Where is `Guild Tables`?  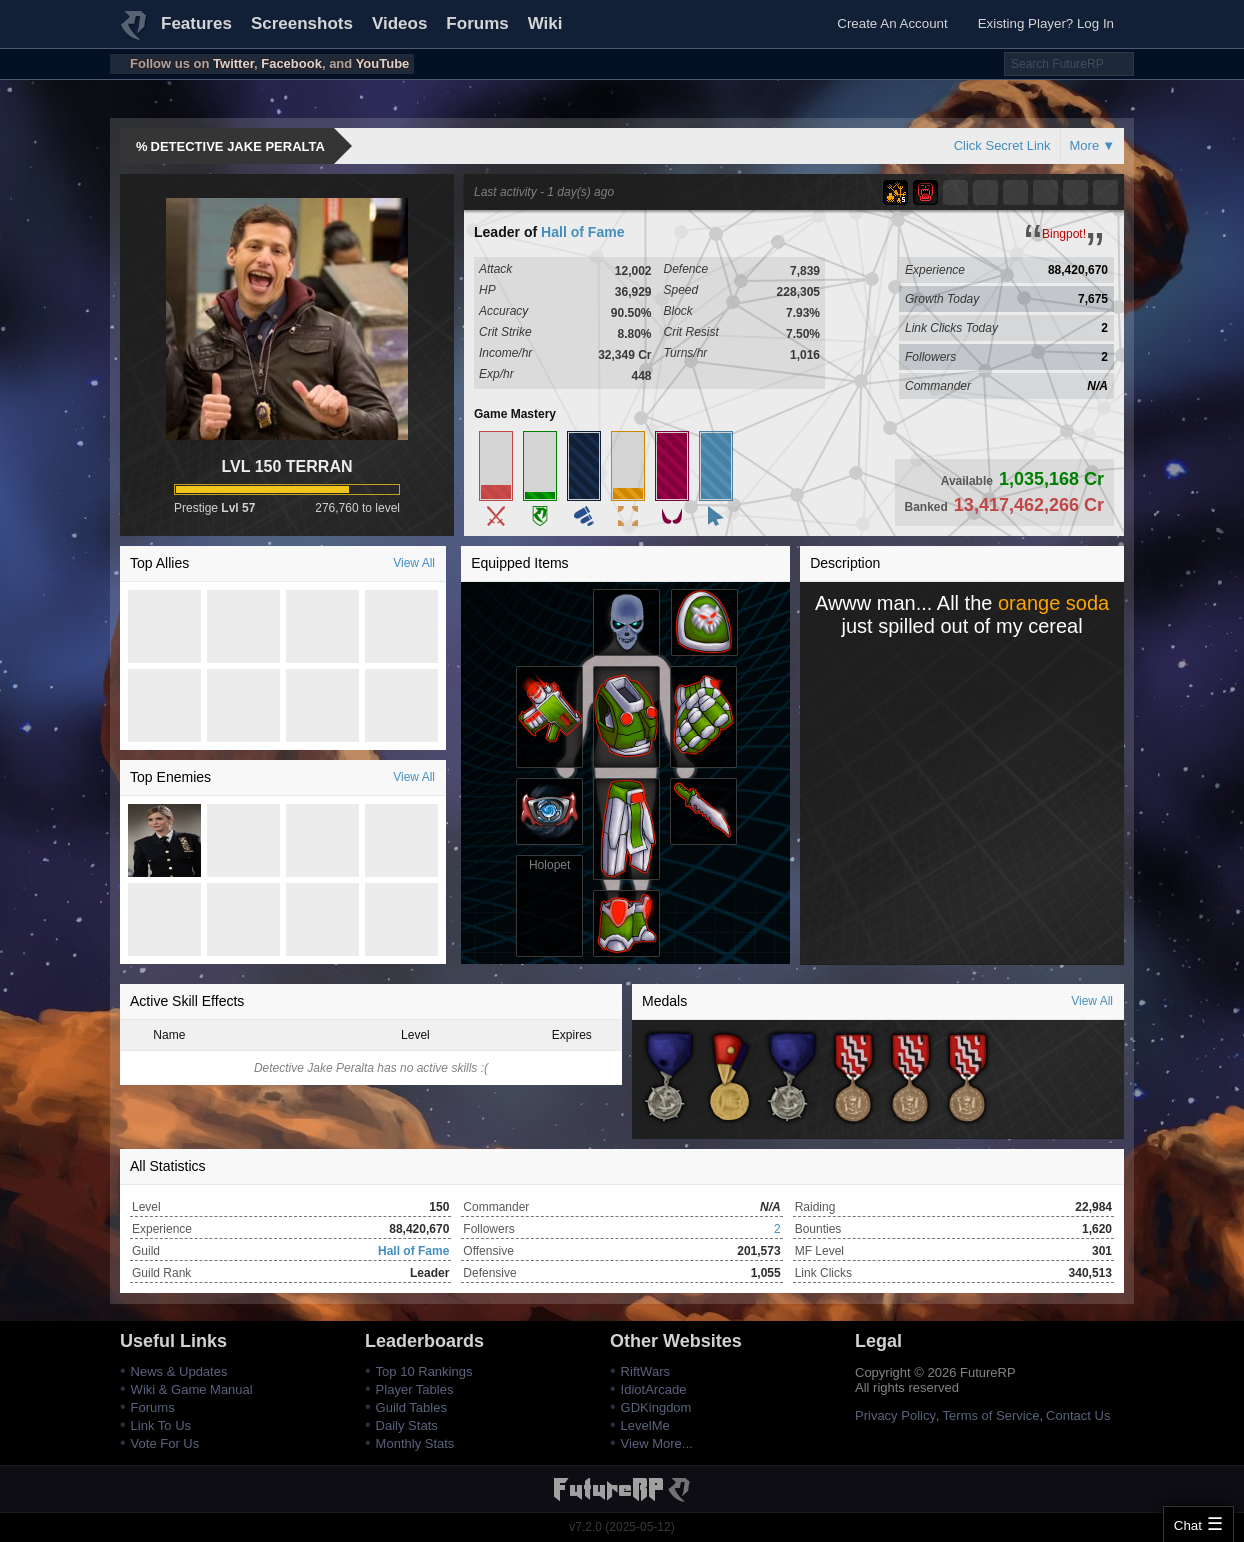
Guild Tables is located at coordinates (411, 1407).